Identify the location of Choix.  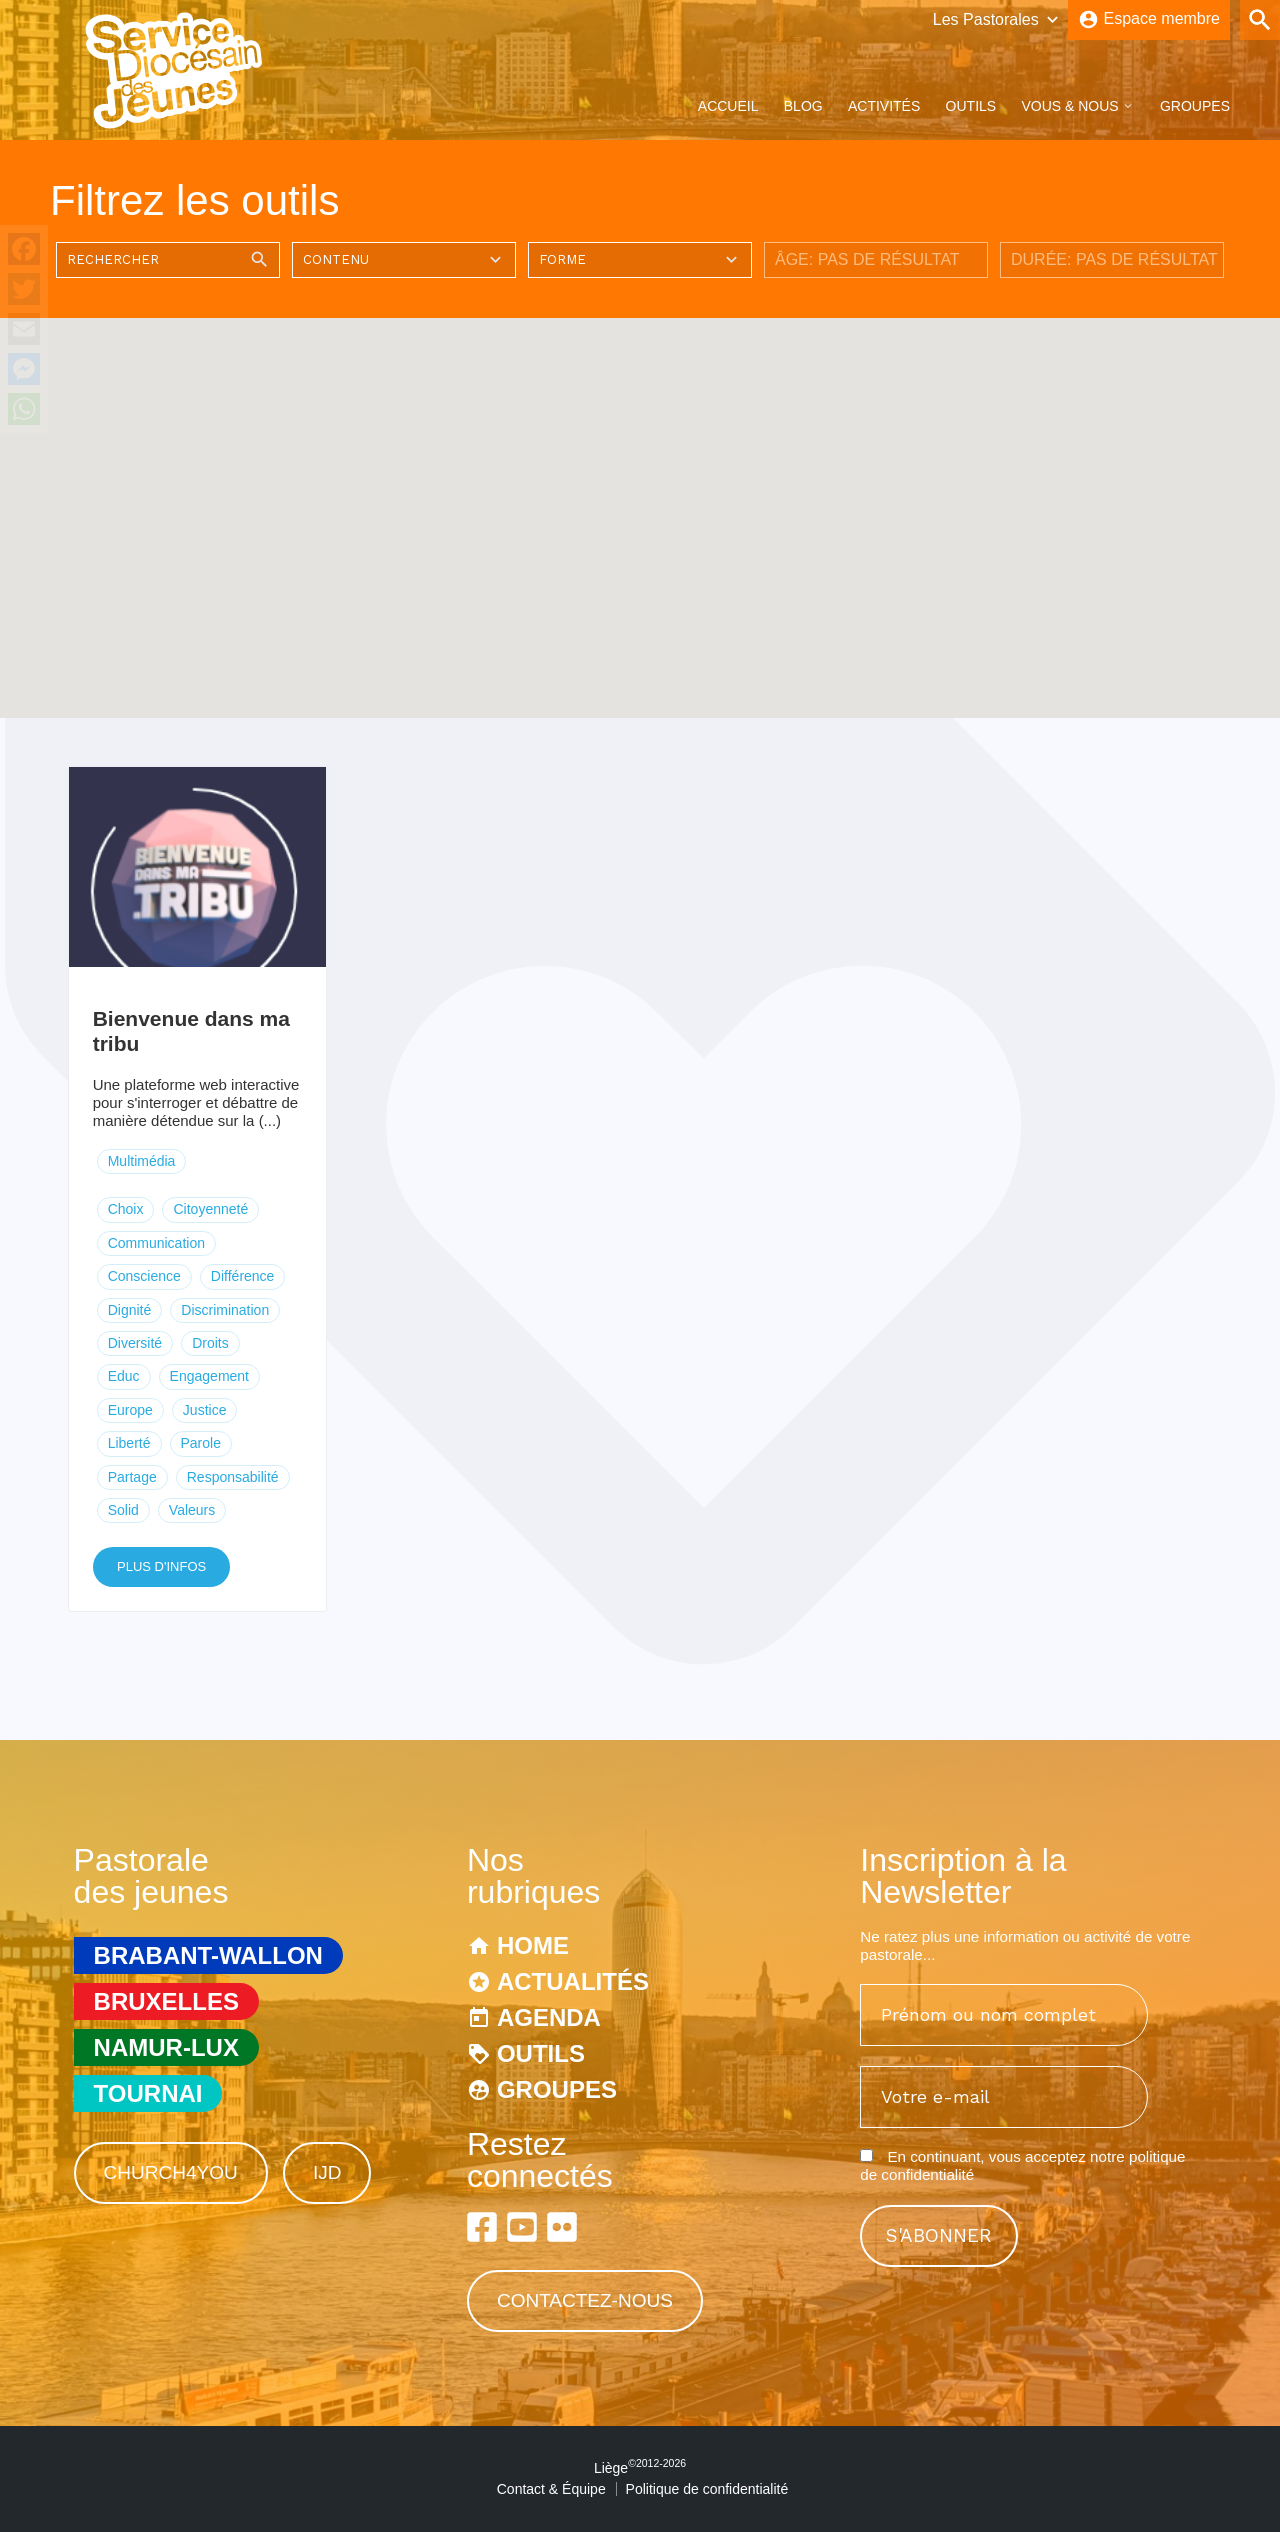
(126, 1209).